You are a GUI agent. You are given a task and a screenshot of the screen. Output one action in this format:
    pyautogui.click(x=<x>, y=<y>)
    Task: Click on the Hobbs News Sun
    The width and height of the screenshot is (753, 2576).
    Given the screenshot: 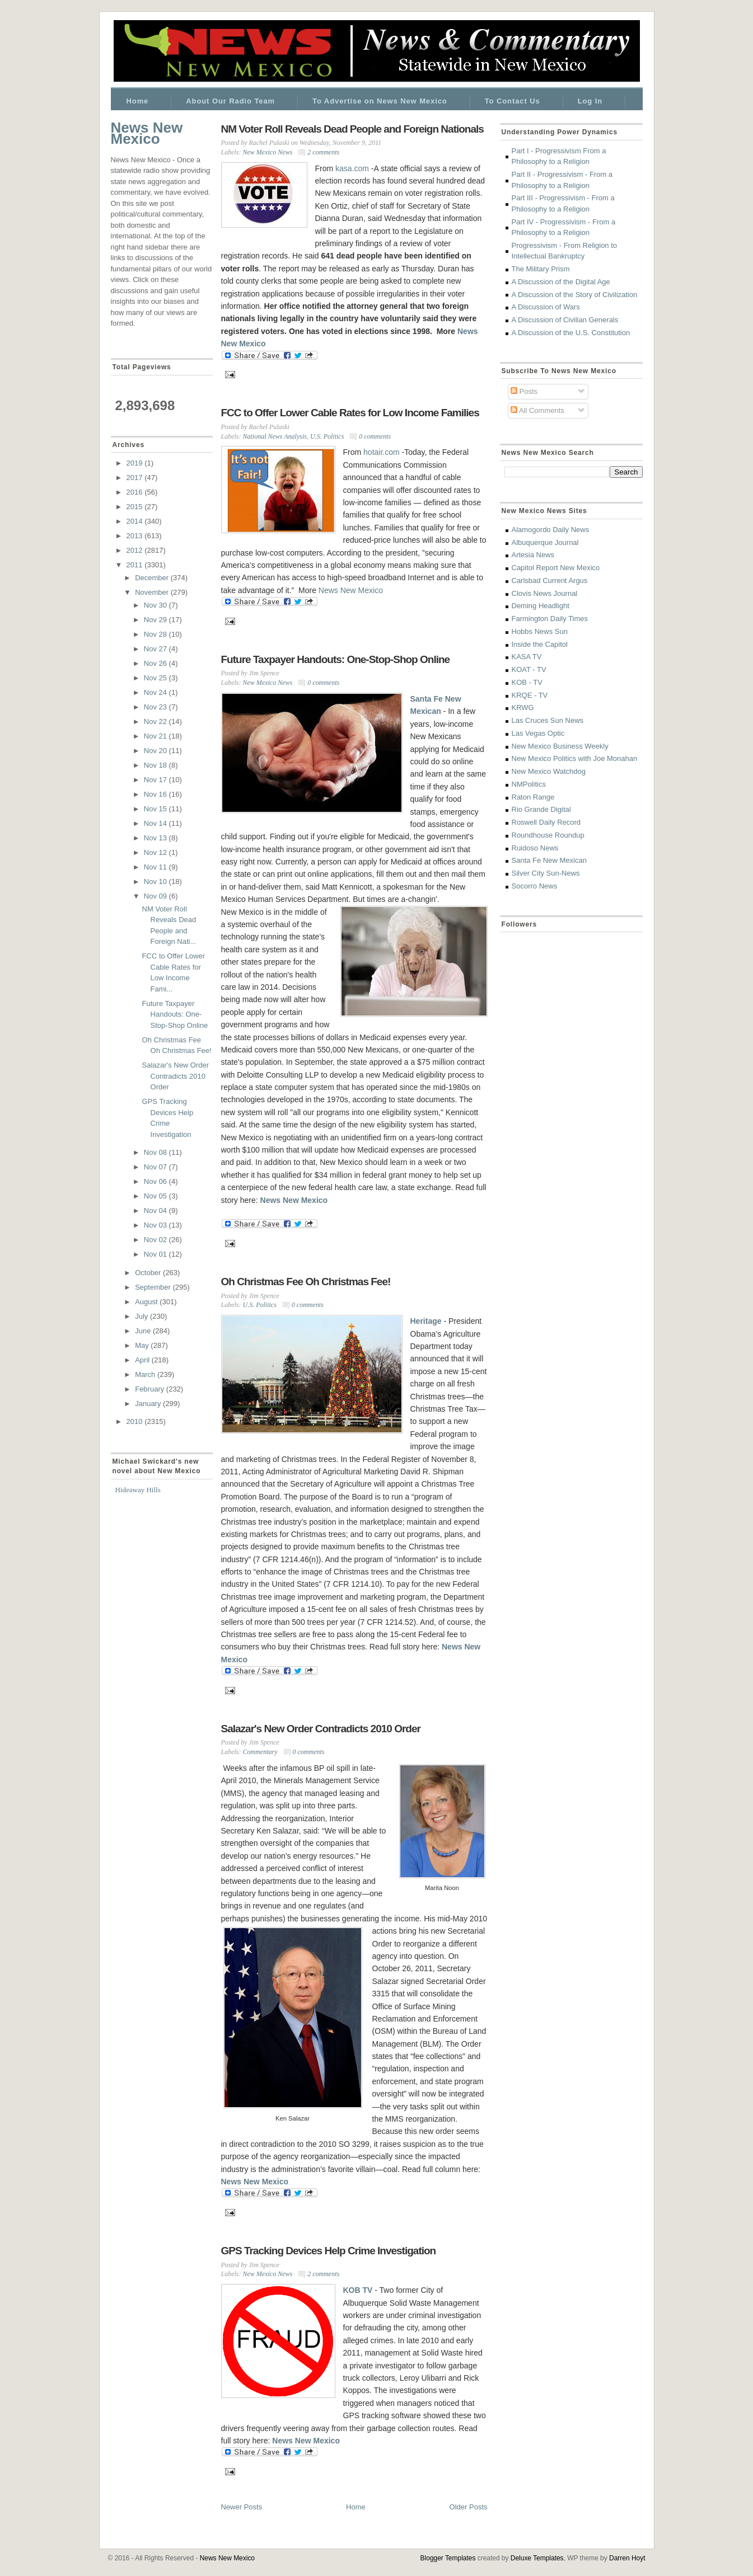 What is the action you would take?
    pyautogui.click(x=540, y=631)
    